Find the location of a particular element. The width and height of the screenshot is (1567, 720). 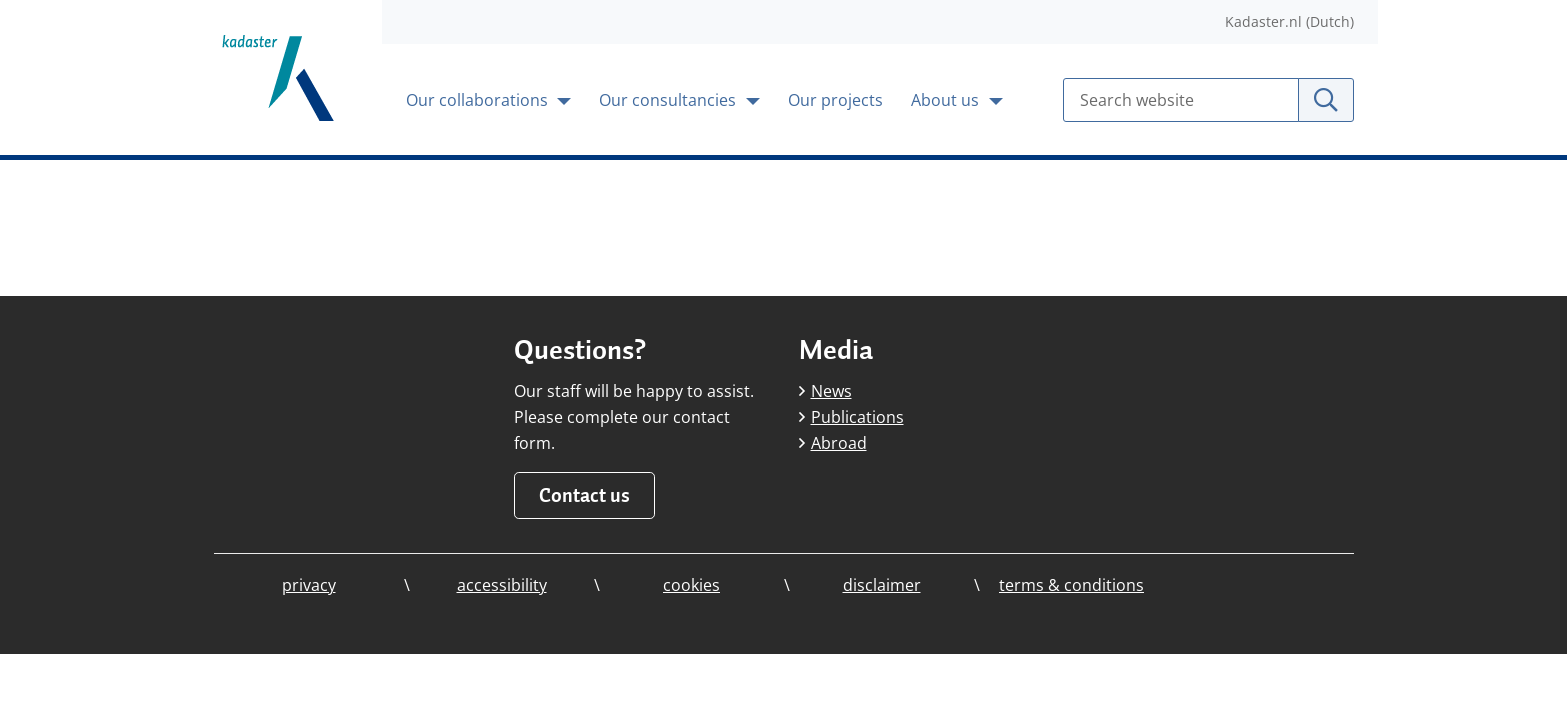

About us is located at coordinates (947, 100).